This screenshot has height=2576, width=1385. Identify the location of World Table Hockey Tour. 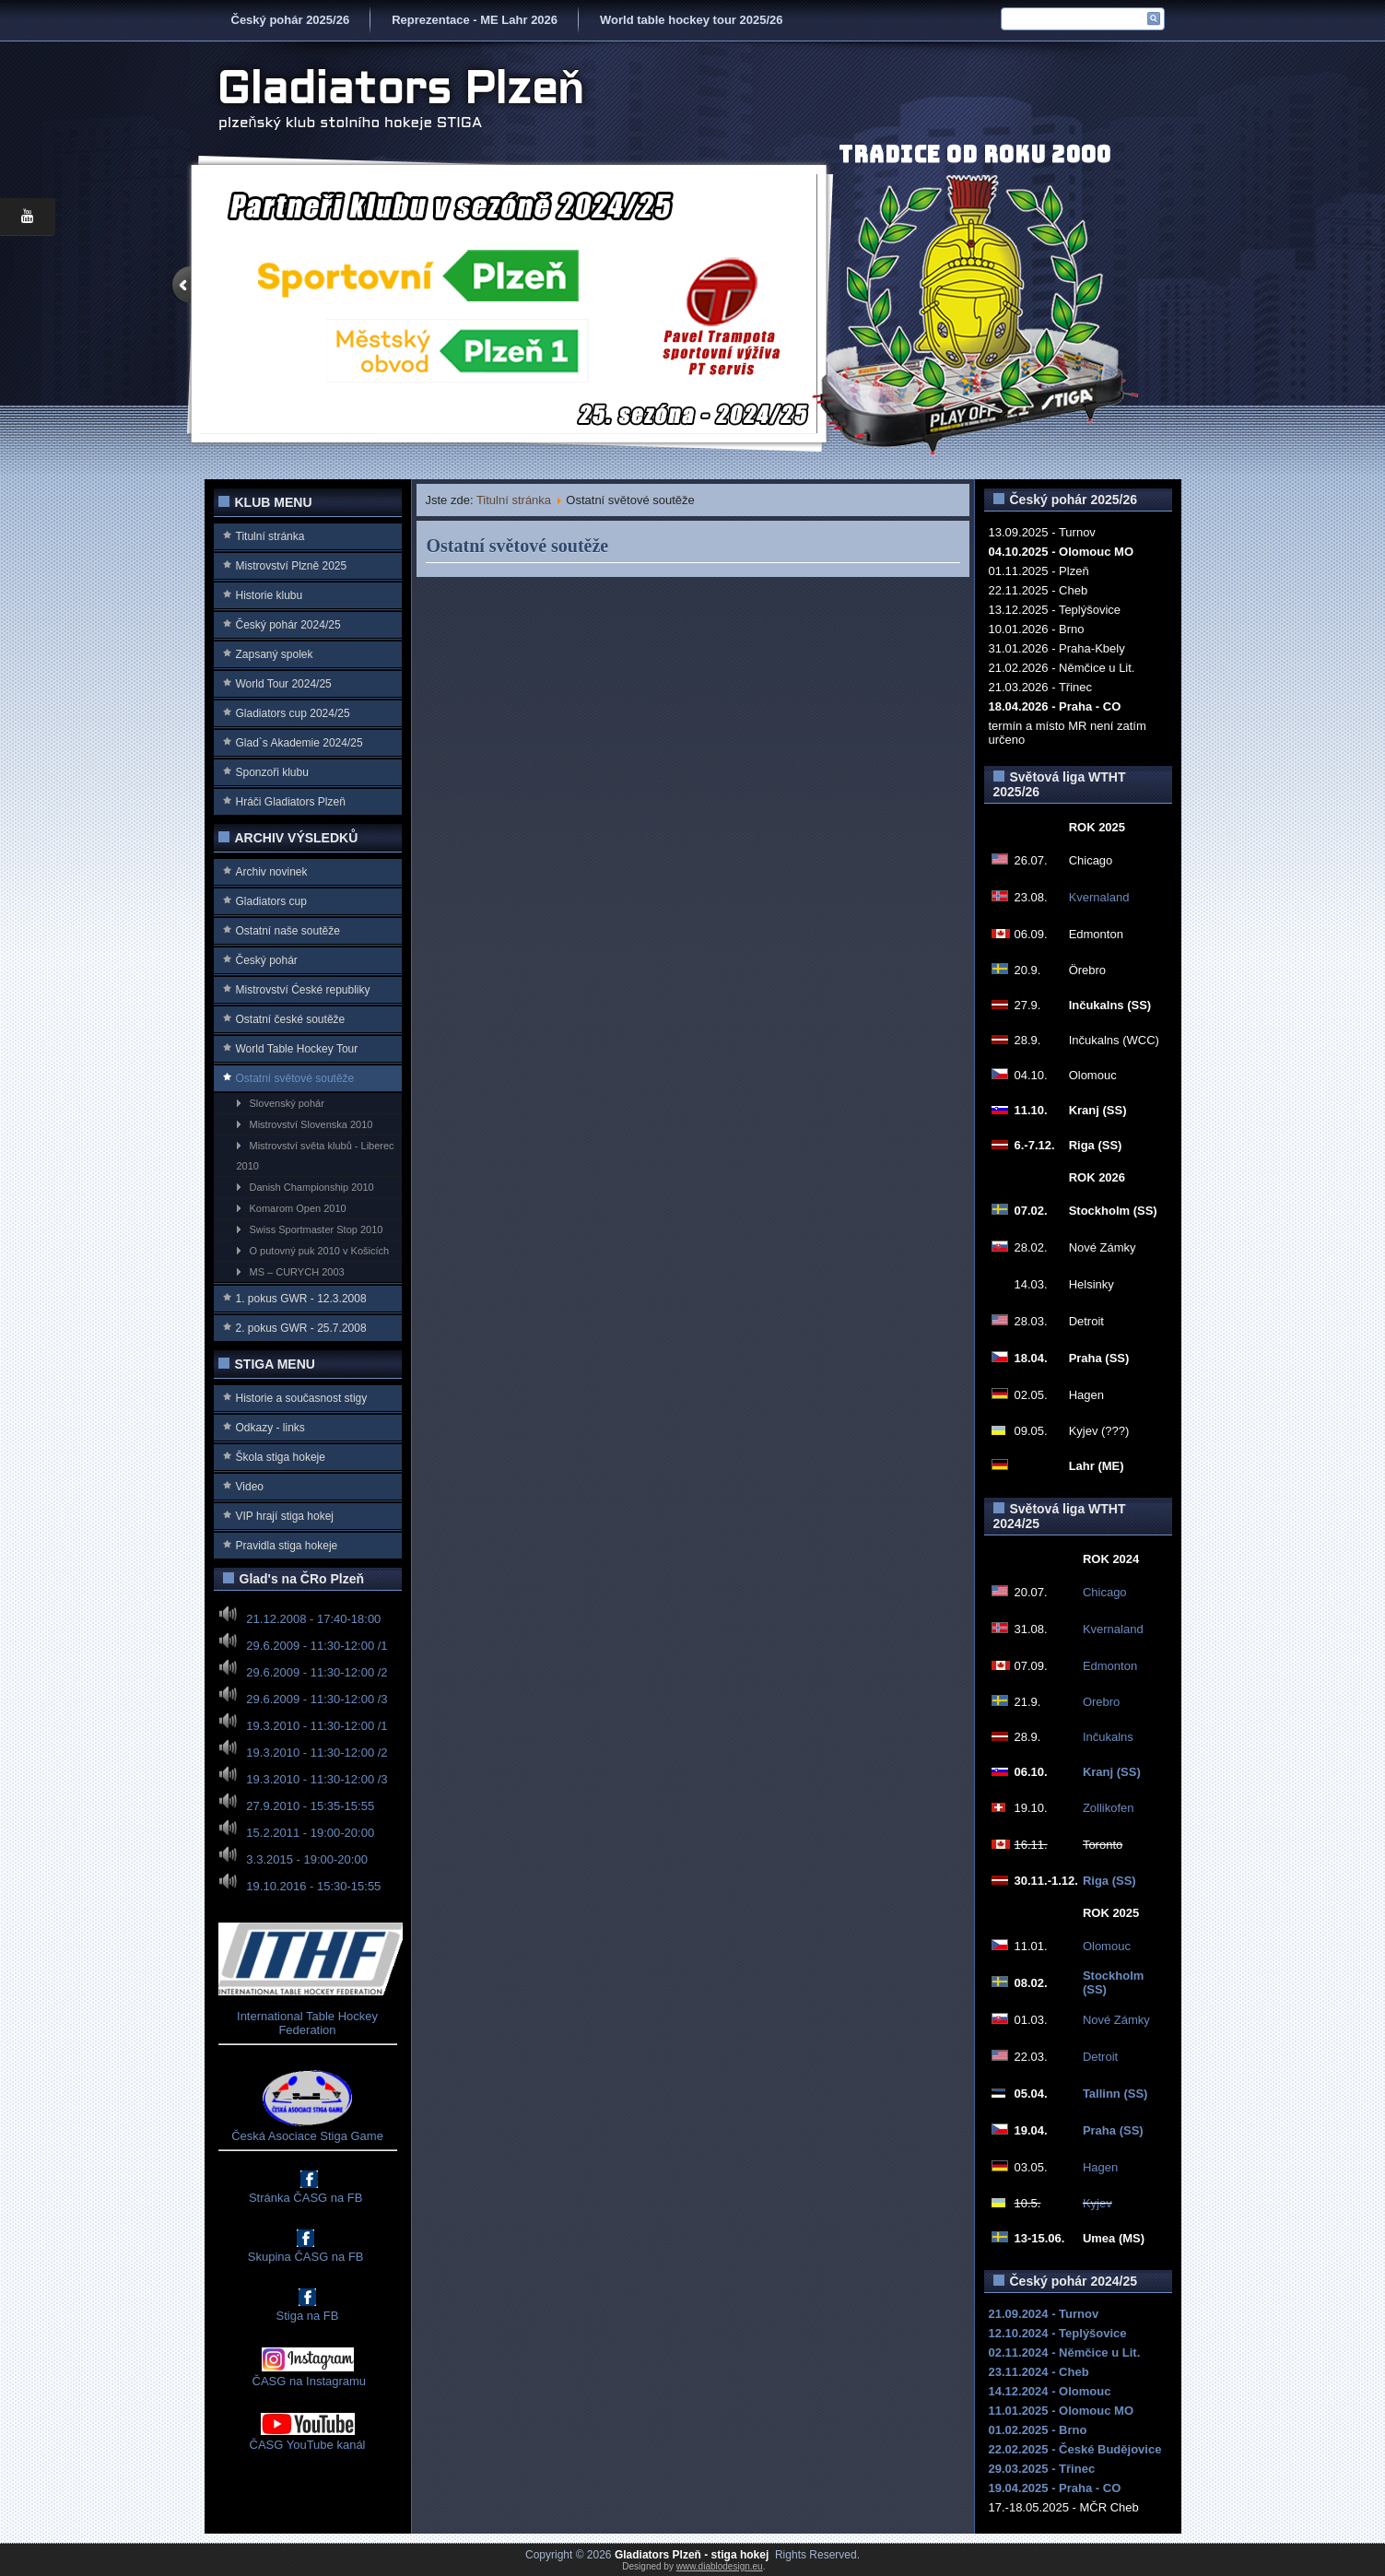
(297, 1048).